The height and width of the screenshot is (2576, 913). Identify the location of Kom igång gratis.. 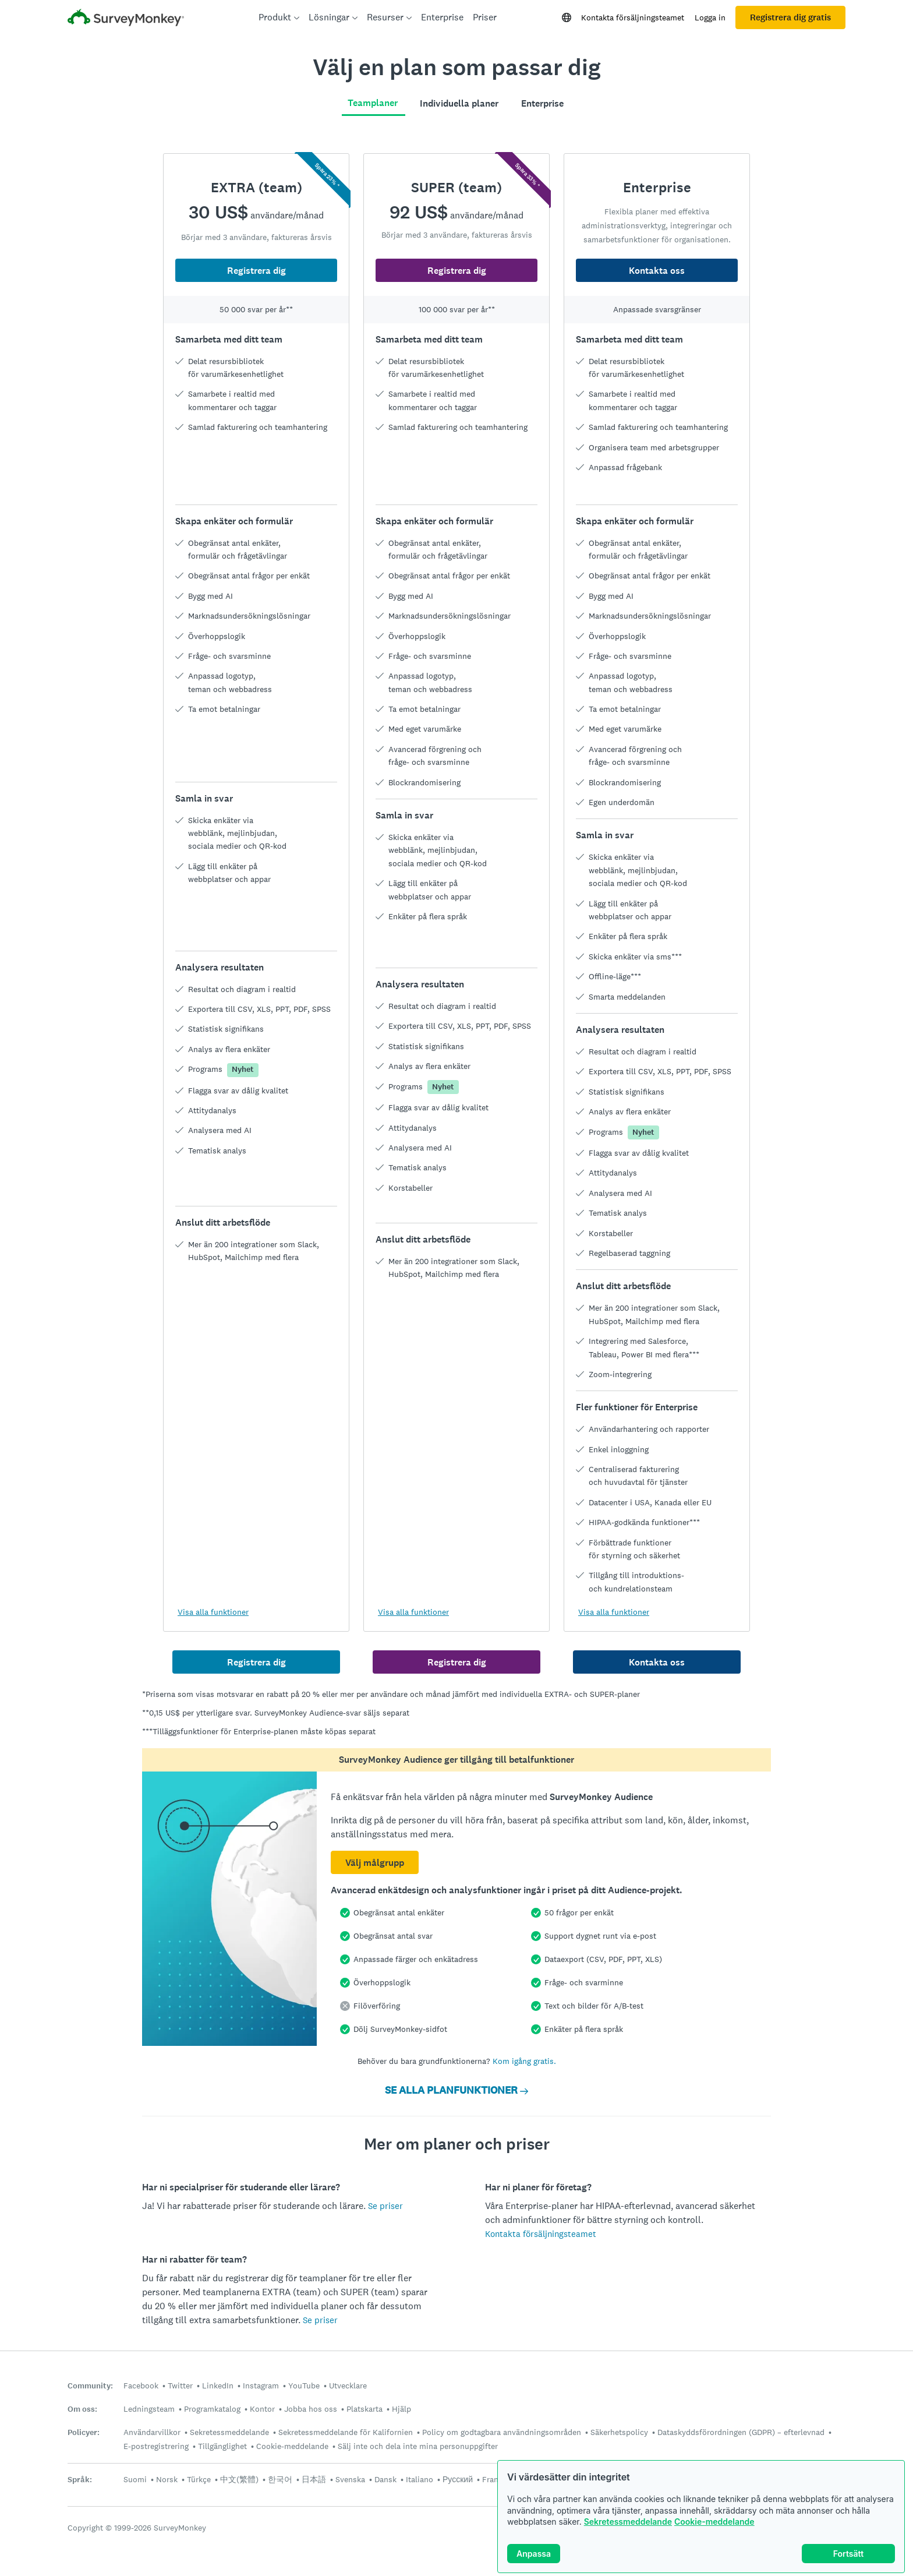
(524, 2061).